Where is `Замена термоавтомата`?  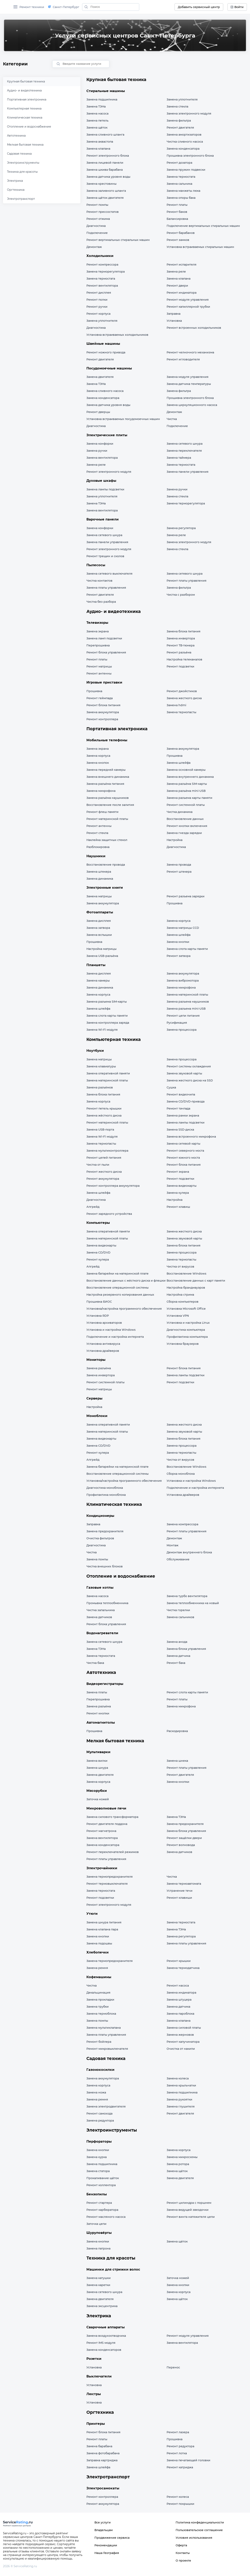
Замена термоавтомата is located at coordinates (184, 1883).